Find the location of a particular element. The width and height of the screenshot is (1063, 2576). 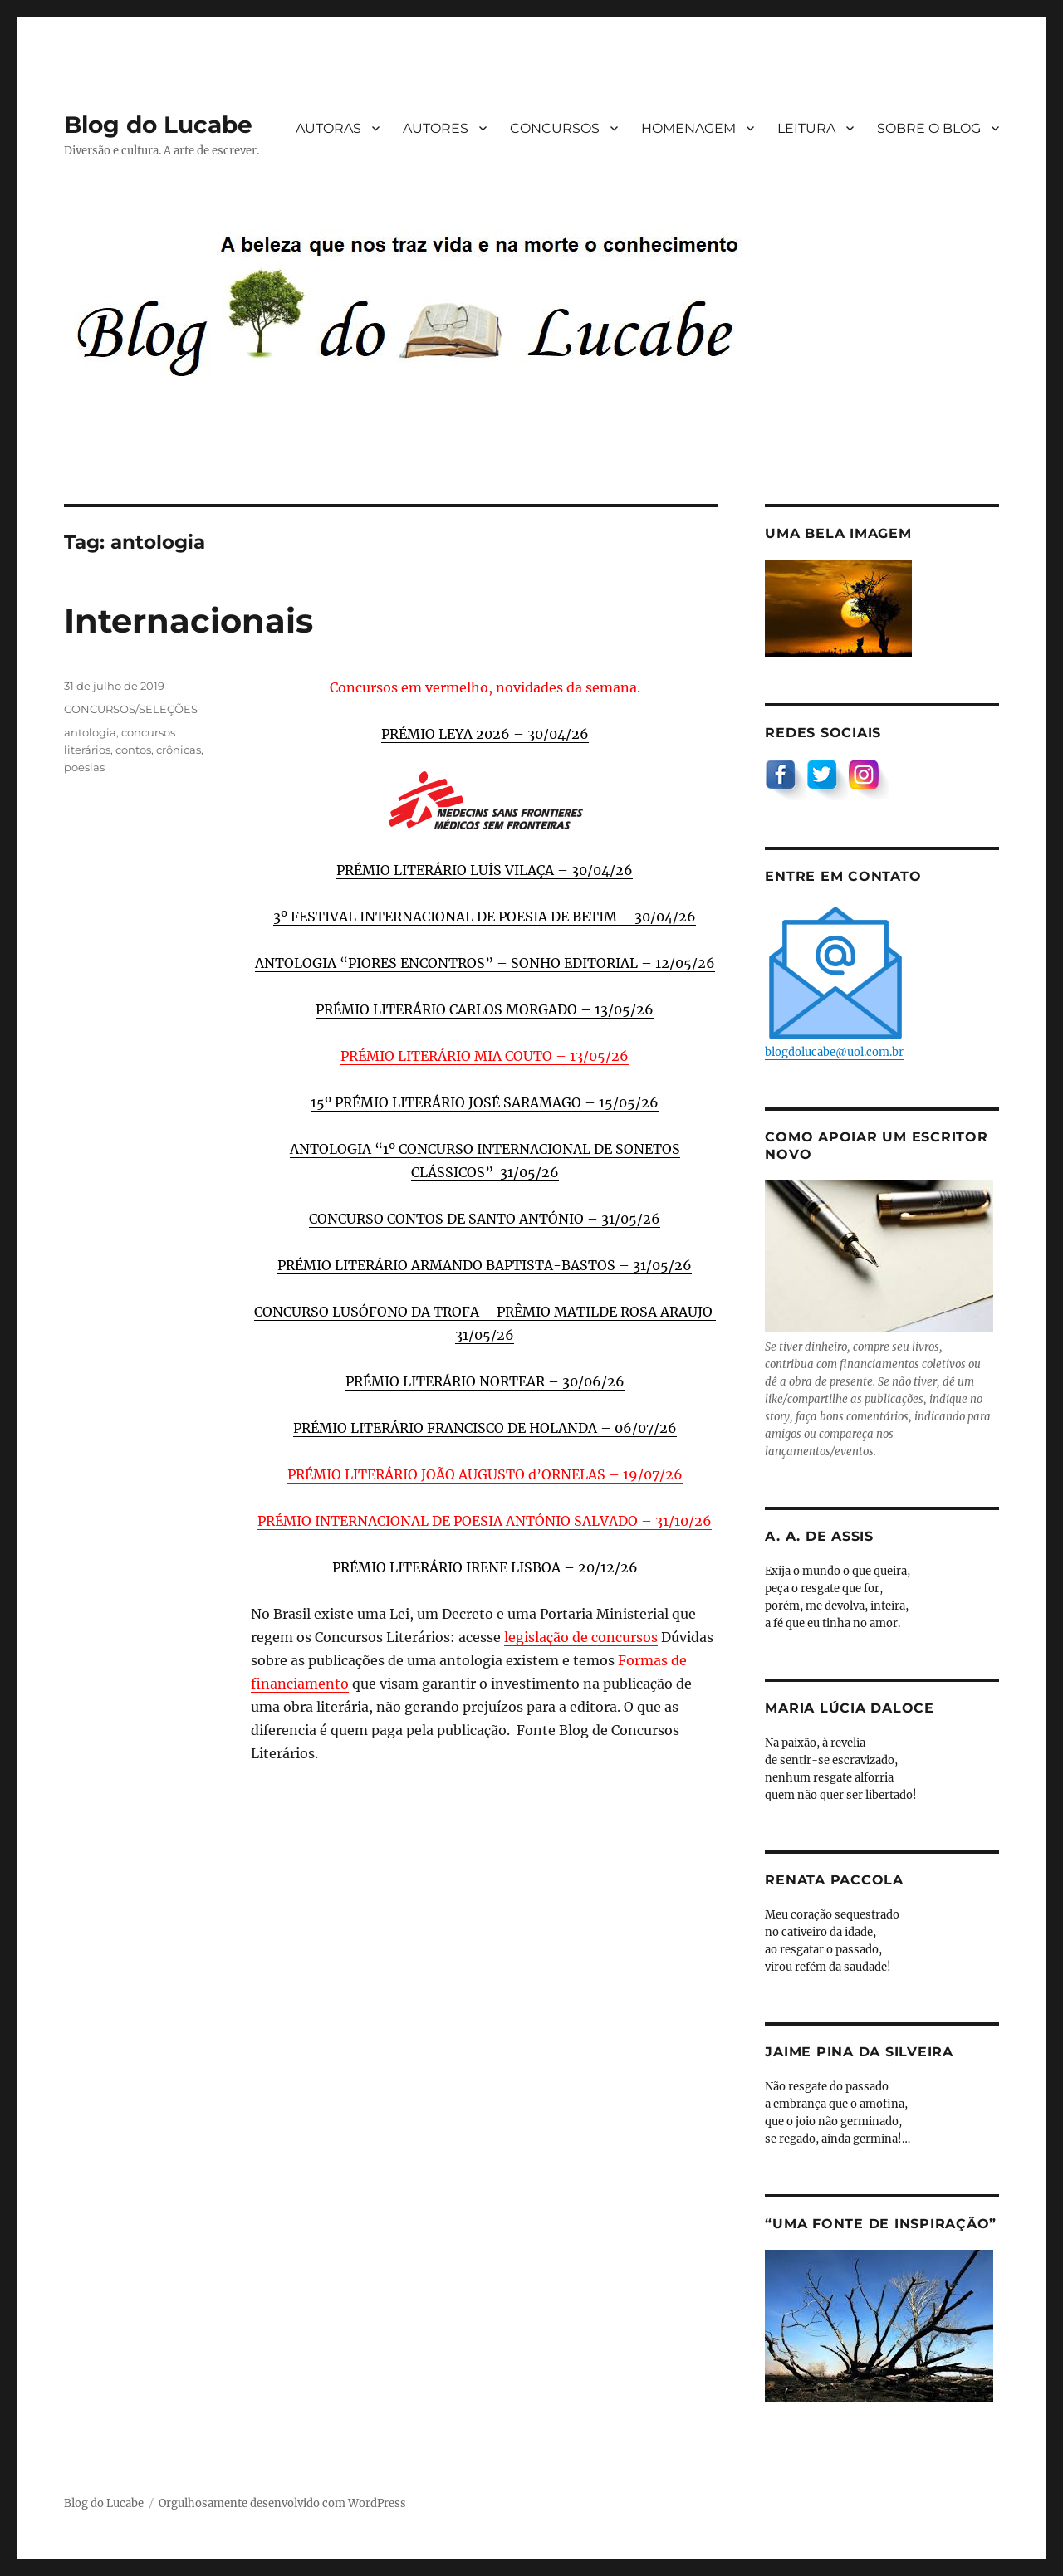

ANTOLOGIA “PIORES ENCONTROS” – SONHO EDITORIAL – 12/05/26 is located at coordinates (485, 963).